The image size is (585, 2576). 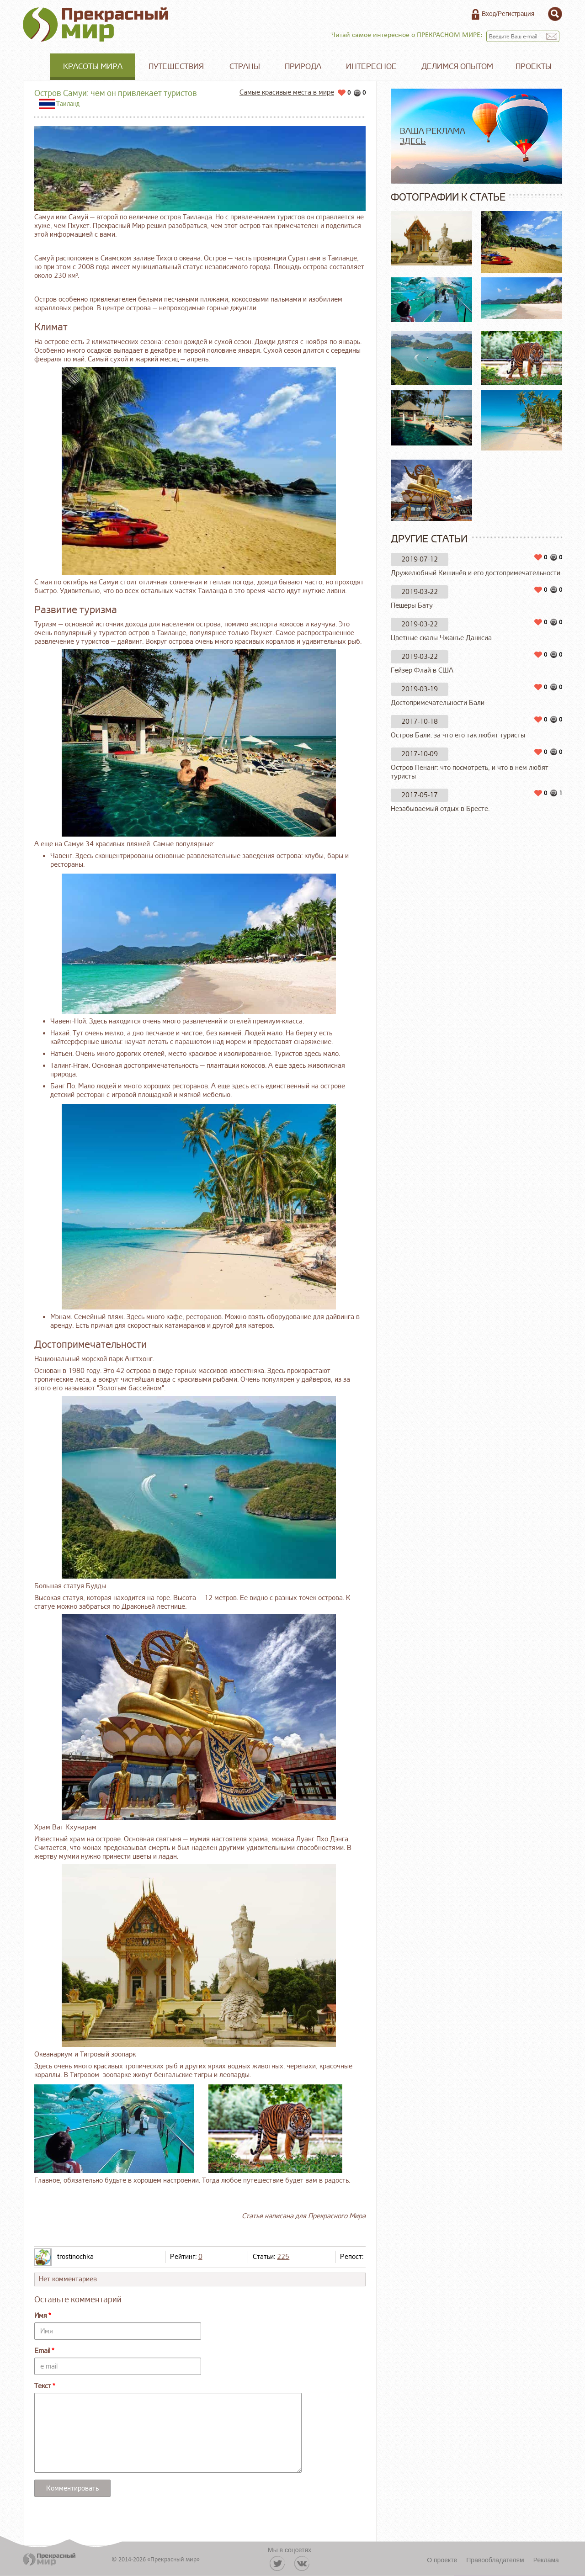 I want to click on О проекте, so click(x=442, y=2560).